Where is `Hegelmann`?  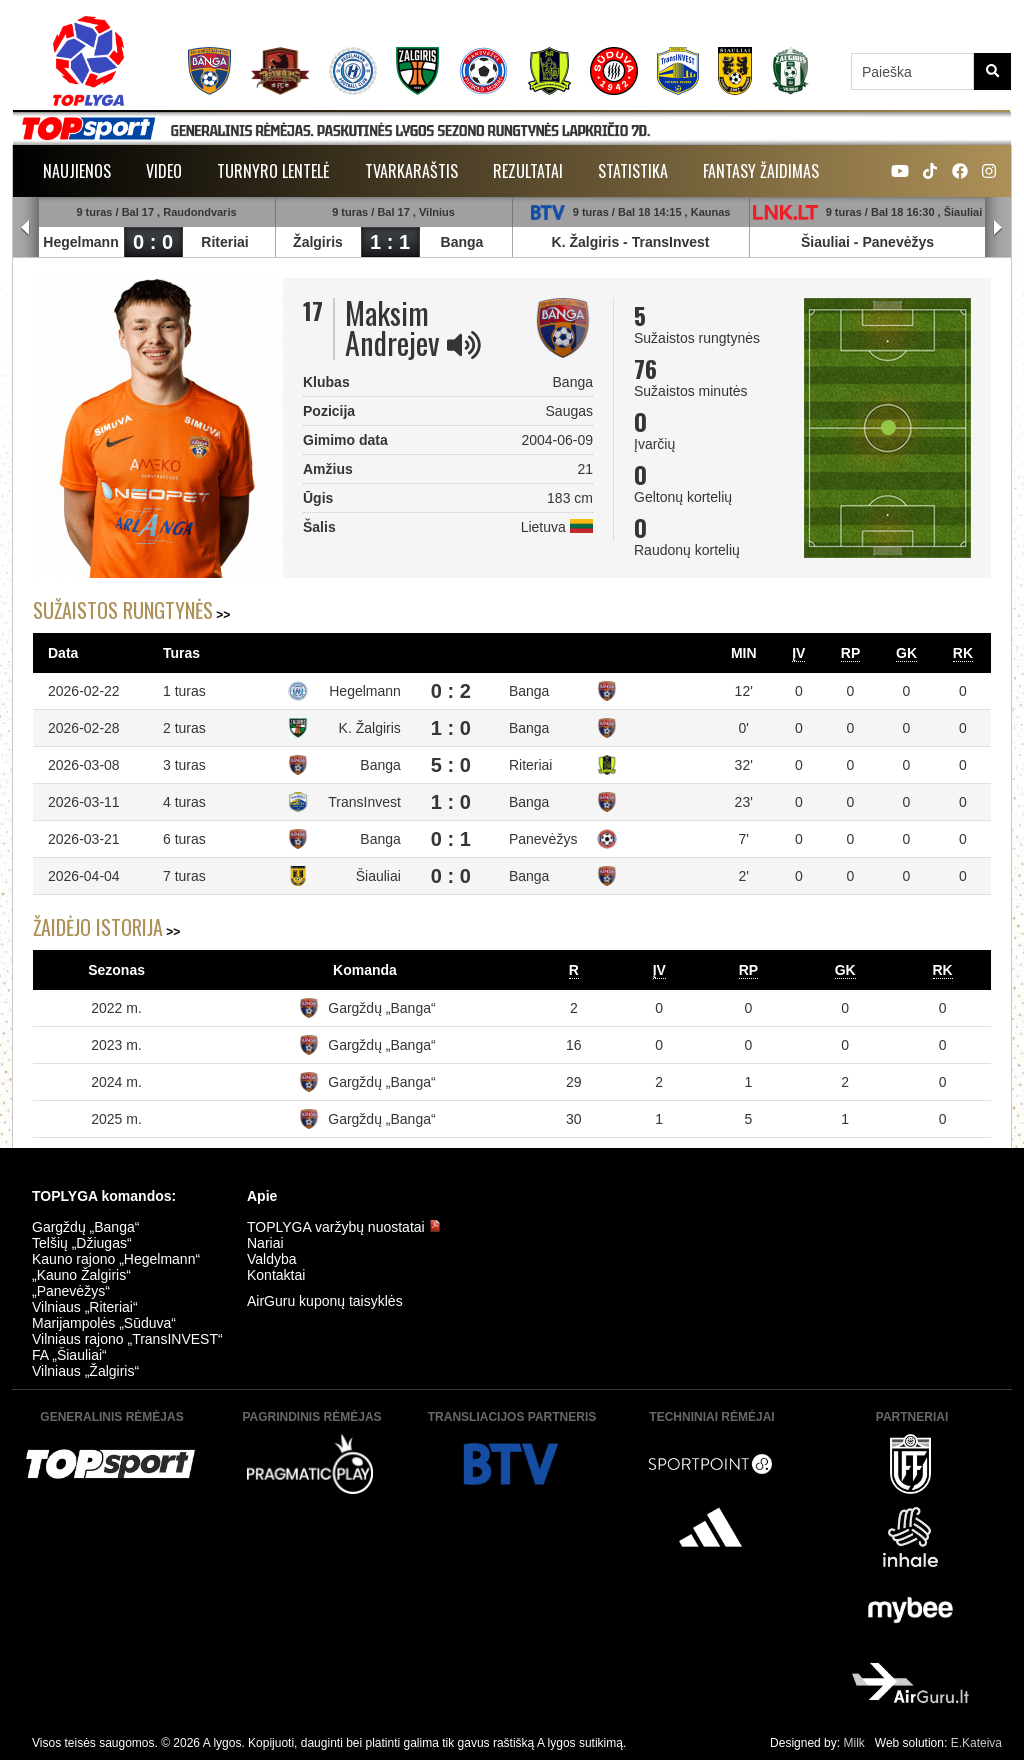
Hegelmann is located at coordinates (80, 242).